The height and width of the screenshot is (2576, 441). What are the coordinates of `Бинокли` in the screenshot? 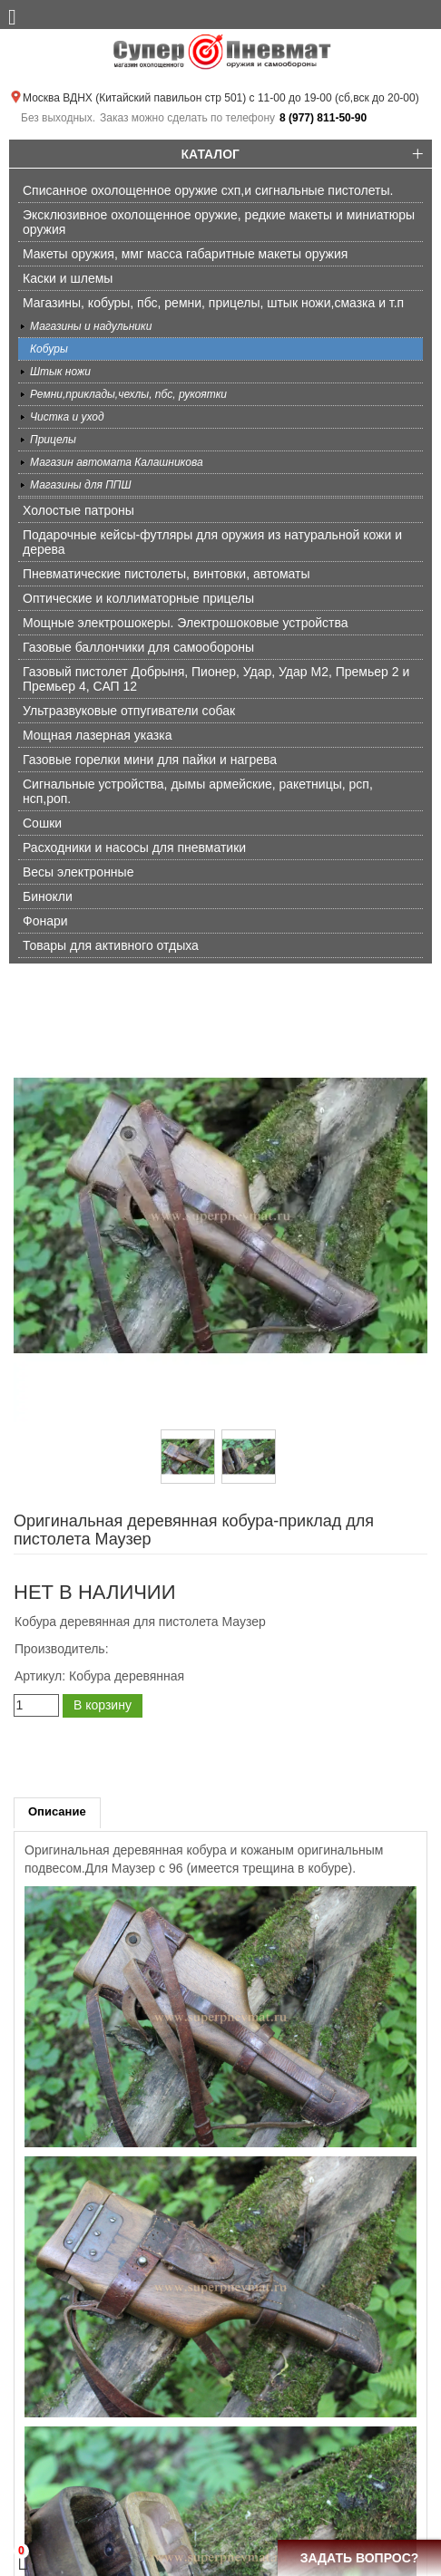 It's located at (48, 896).